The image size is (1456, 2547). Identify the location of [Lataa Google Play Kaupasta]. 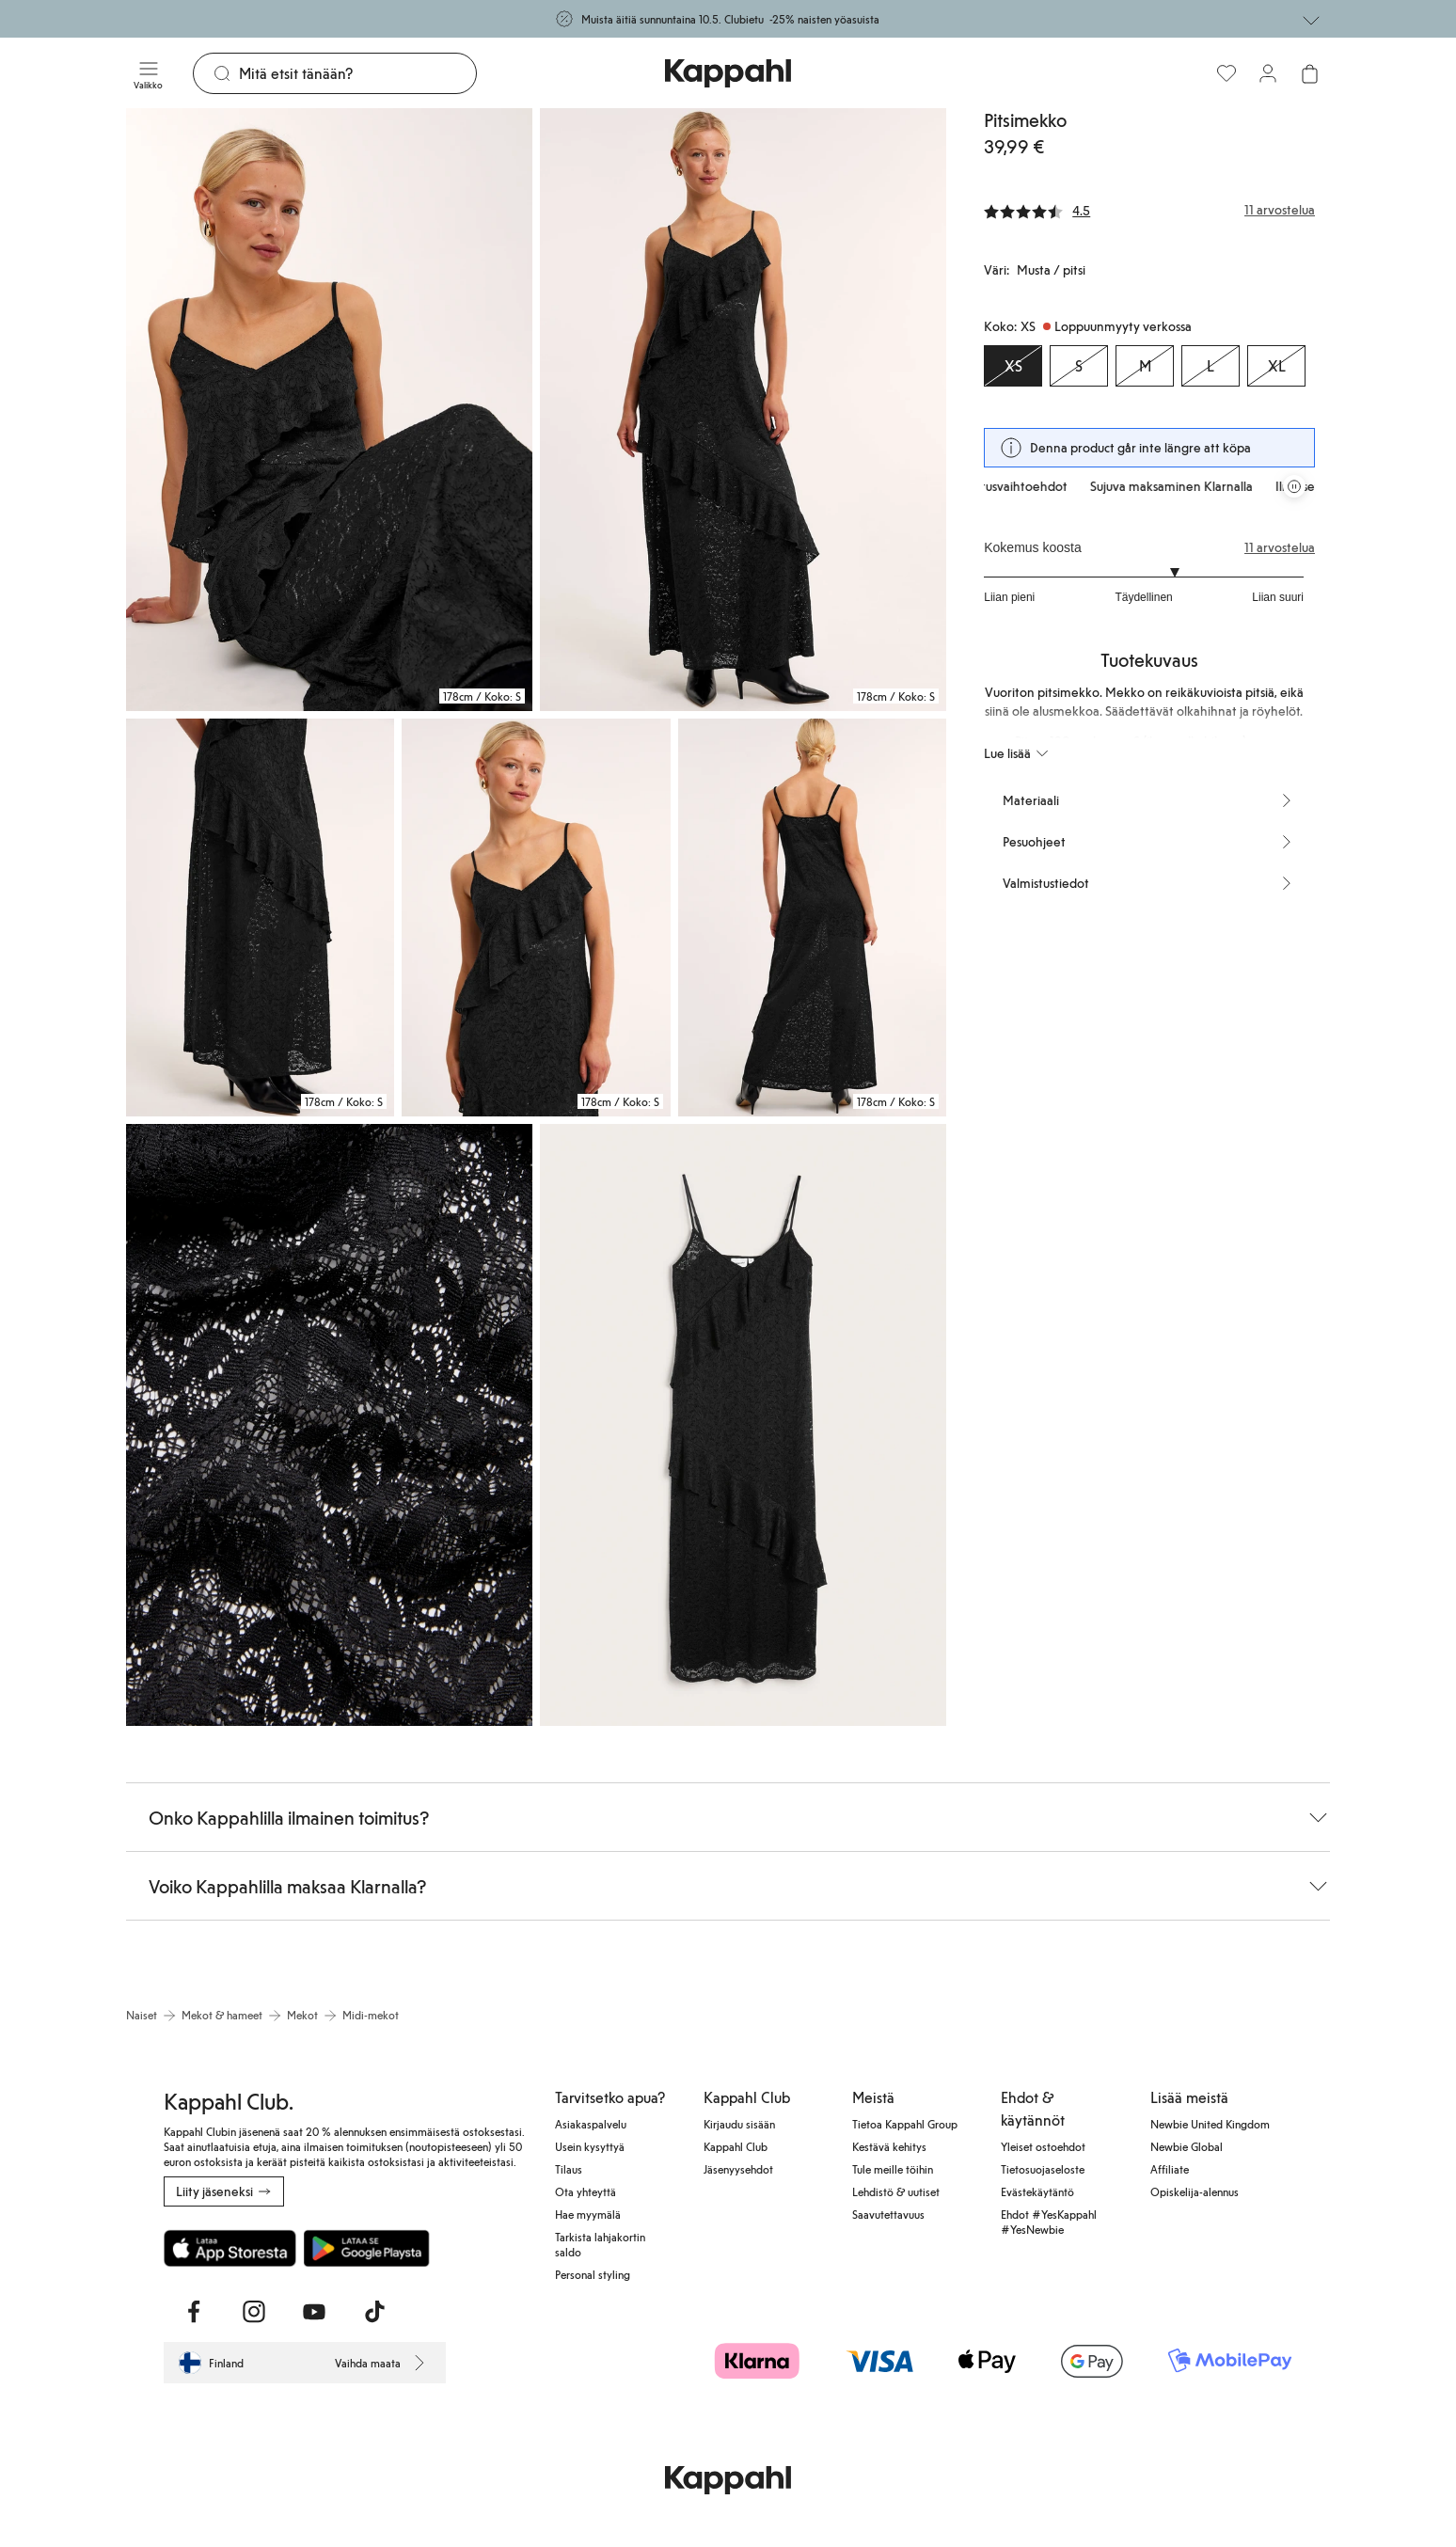
(366, 2248).